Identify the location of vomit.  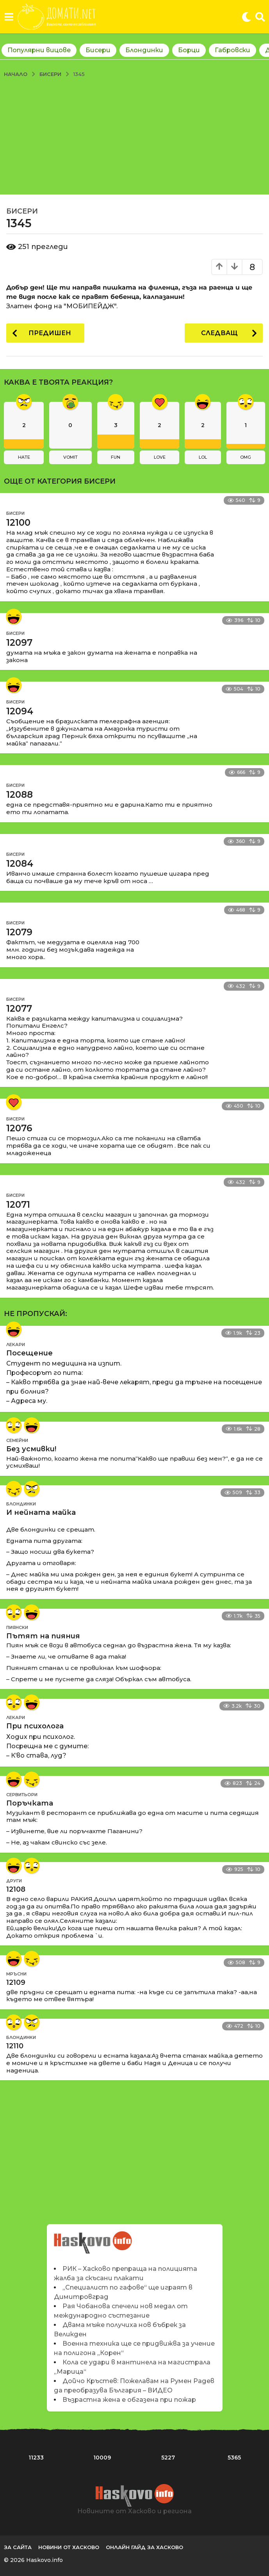
(70, 457).